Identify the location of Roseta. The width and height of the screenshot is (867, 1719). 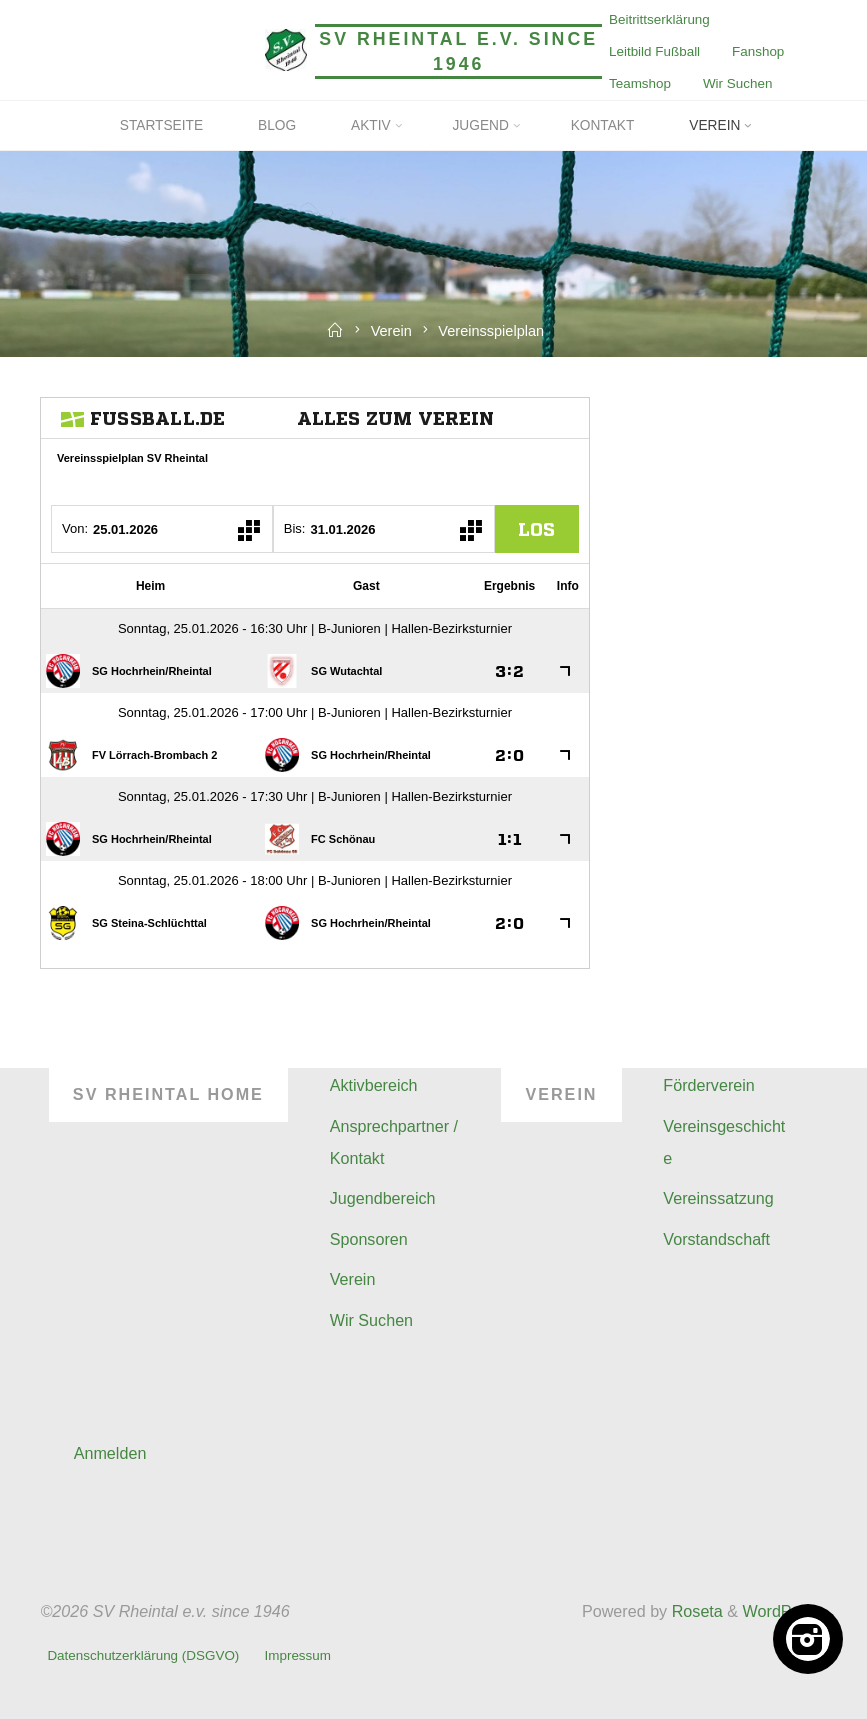
(695, 1611).